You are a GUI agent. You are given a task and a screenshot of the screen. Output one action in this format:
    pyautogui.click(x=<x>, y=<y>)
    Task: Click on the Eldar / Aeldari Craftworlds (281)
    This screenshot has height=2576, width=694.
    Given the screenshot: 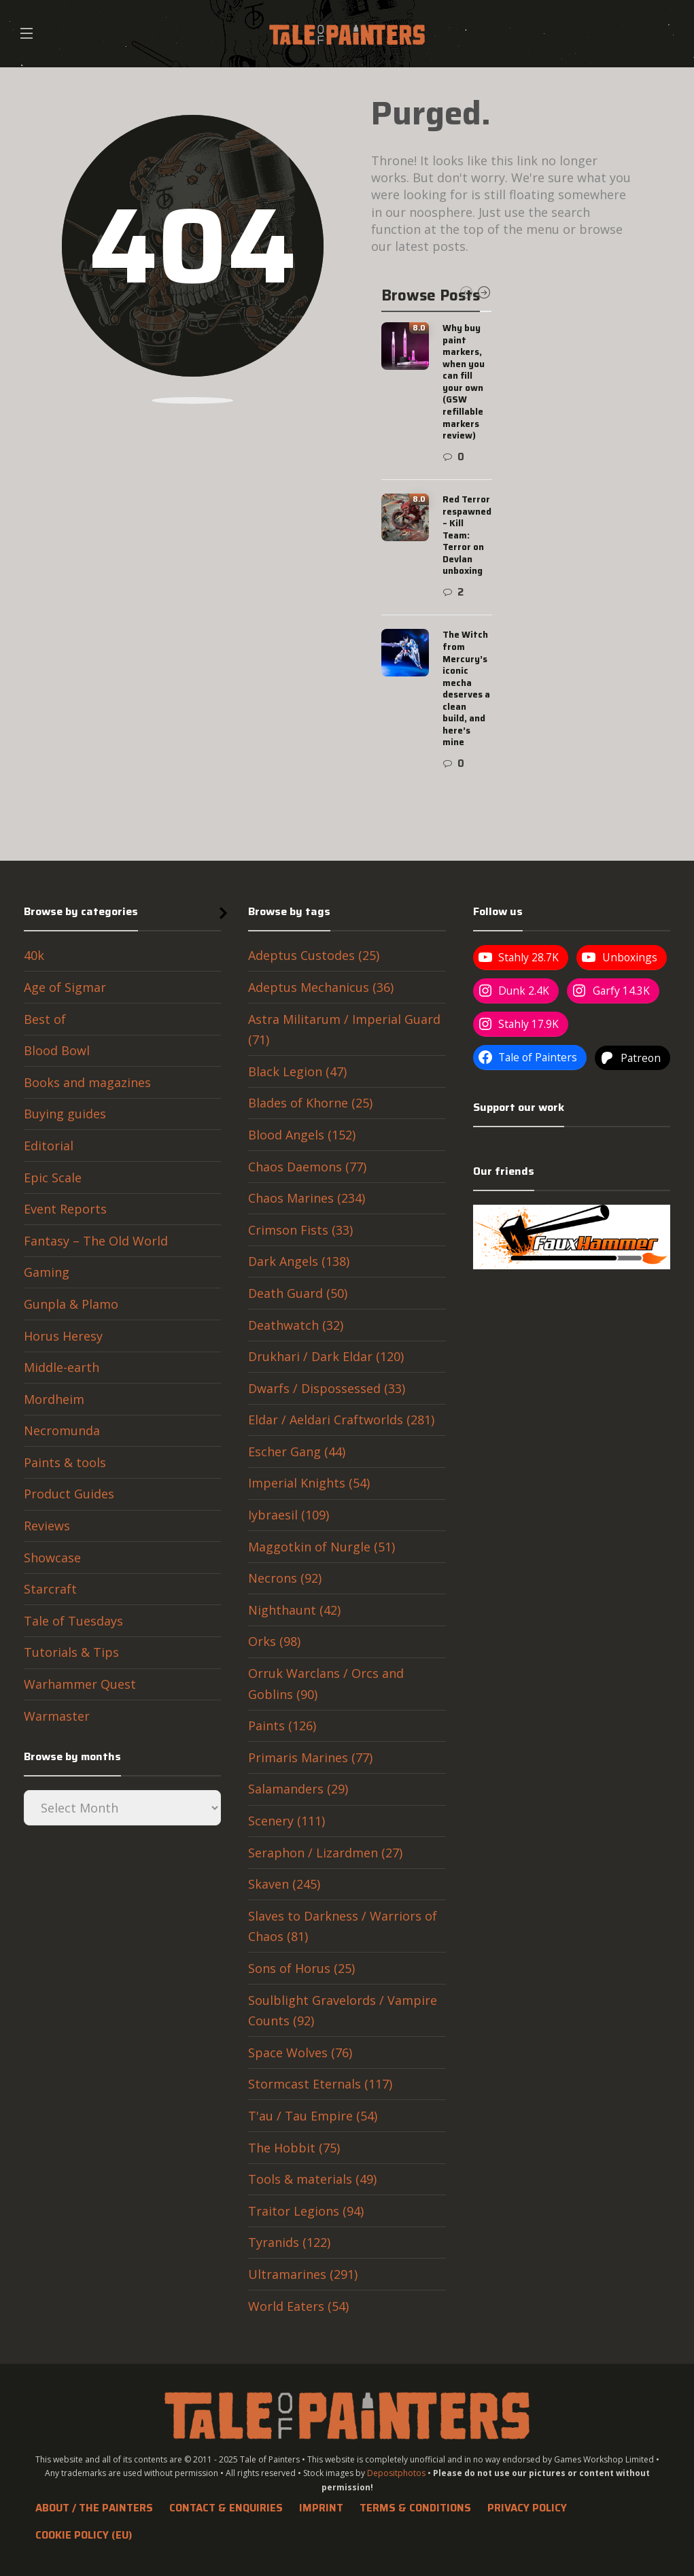 What is the action you would take?
    pyautogui.click(x=341, y=1419)
    